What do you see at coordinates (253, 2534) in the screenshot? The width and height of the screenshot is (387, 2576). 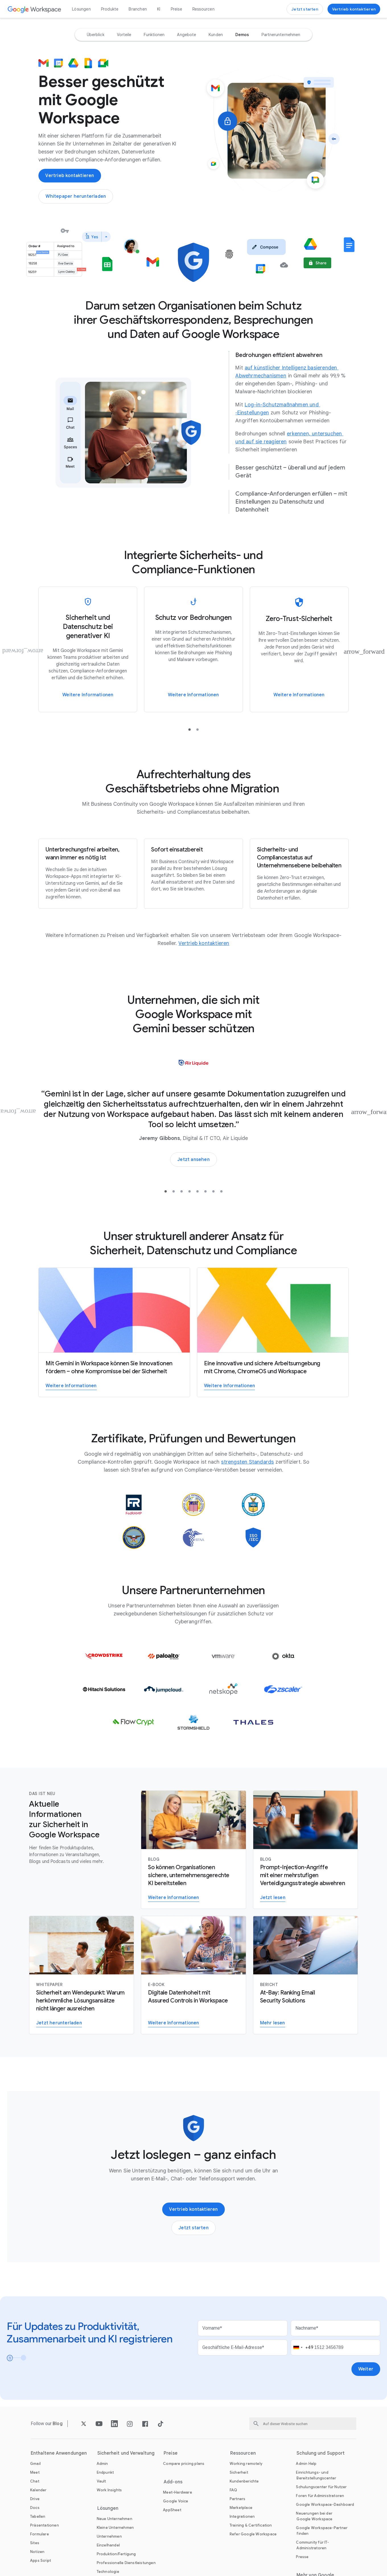 I see `[Öffnen Sie die Refer Google Workspace Seite]` at bounding box center [253, 2534].